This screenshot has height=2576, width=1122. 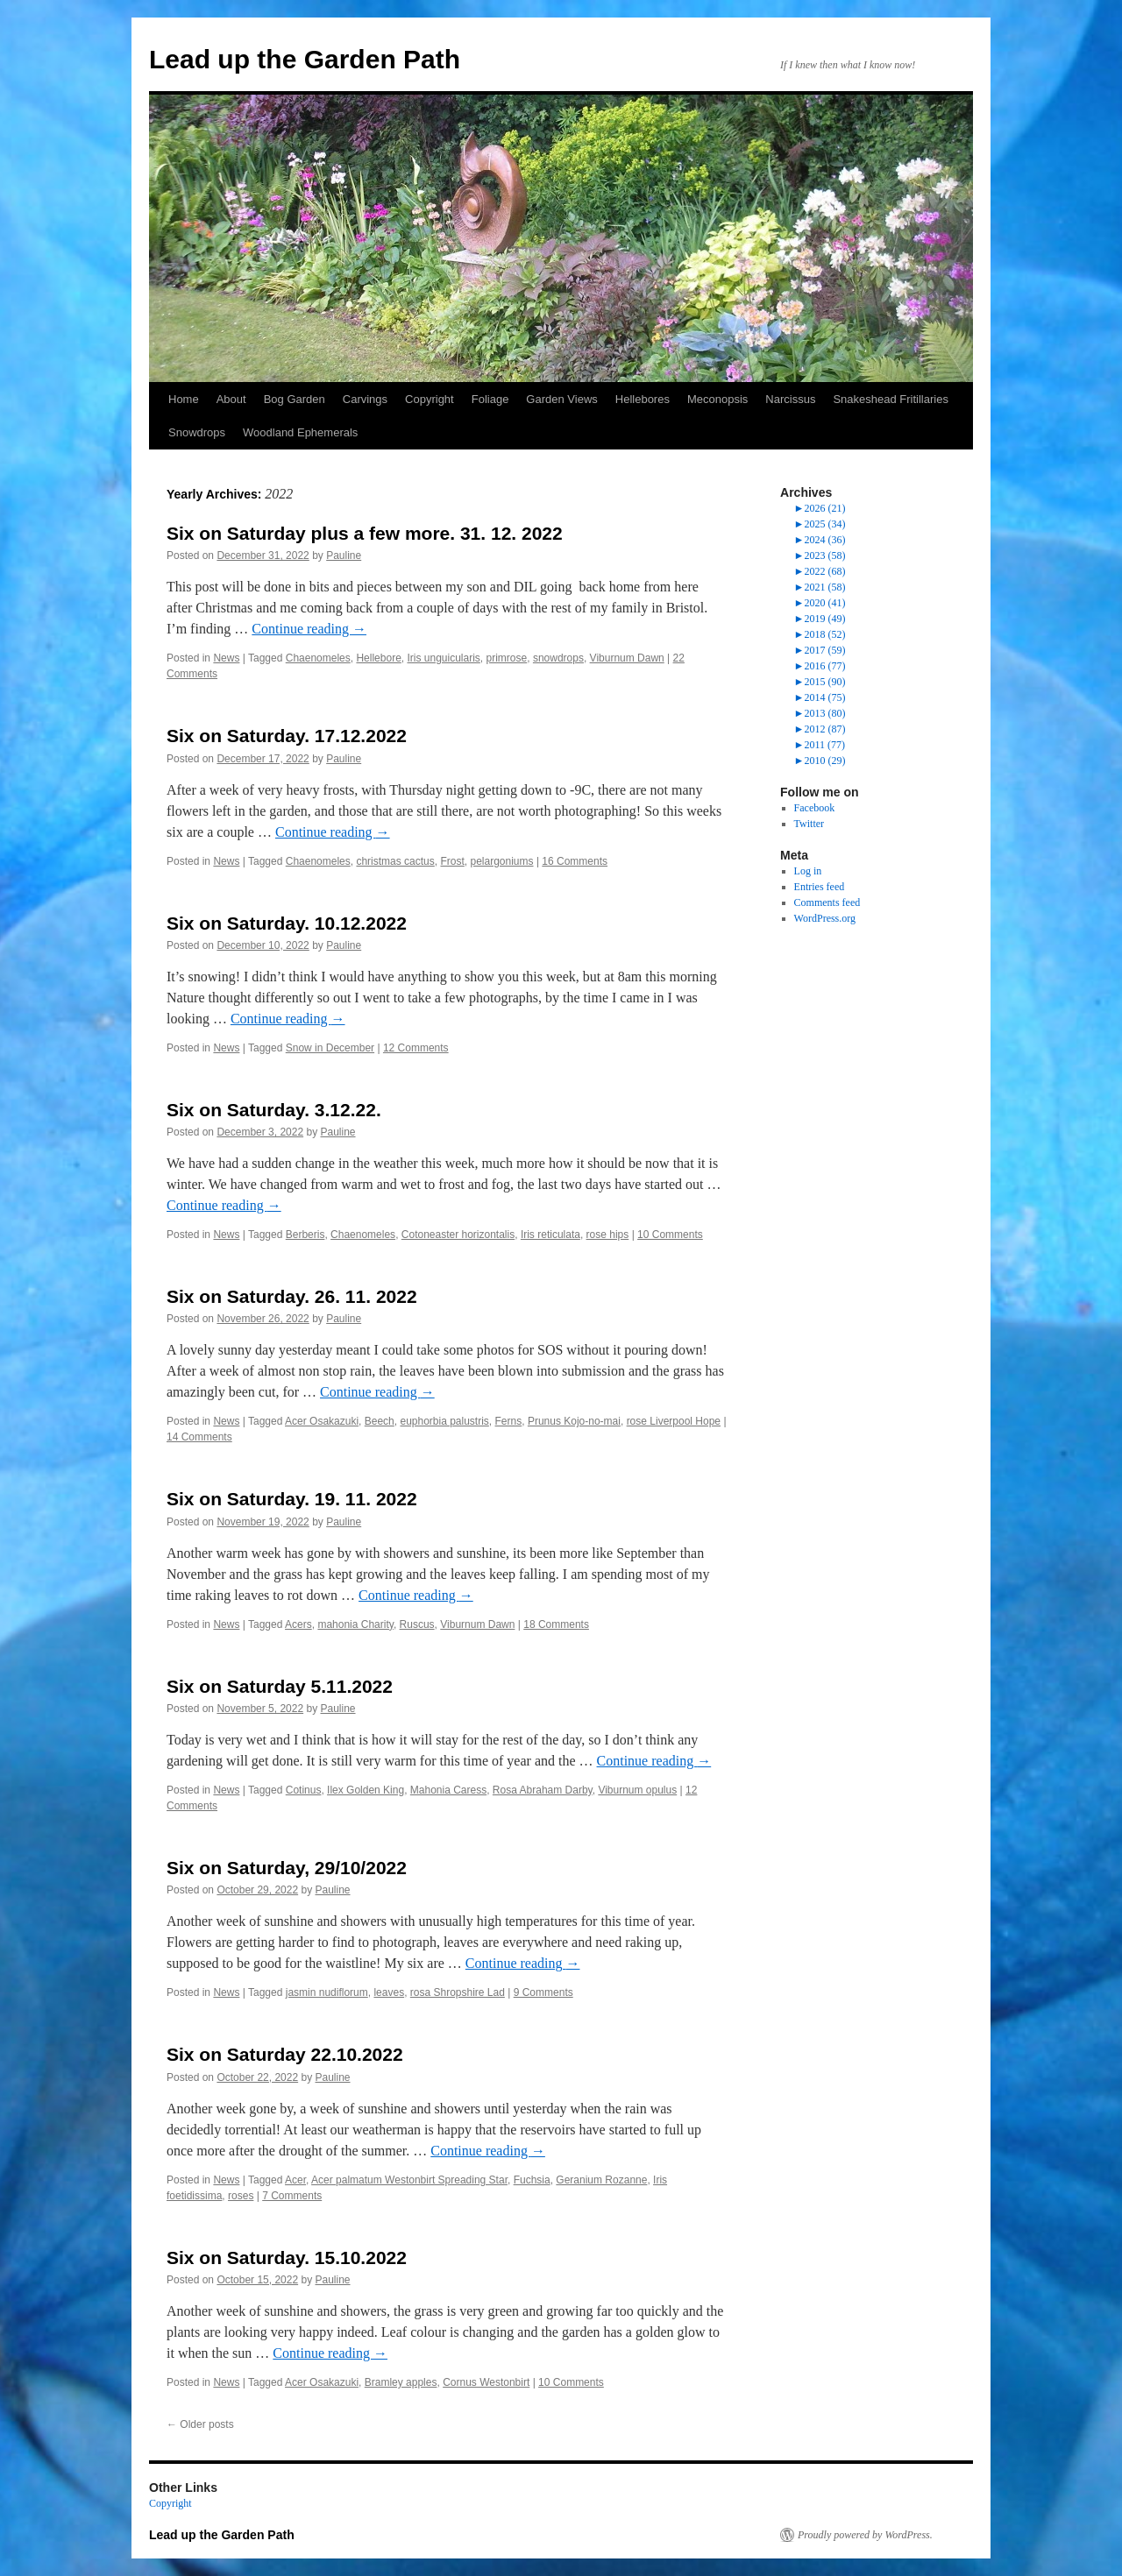 What do you see at coordinates (457, 1992) in the screenshot?
I see `rosa Shropshire Lad` at bounding box center [457, 1992].